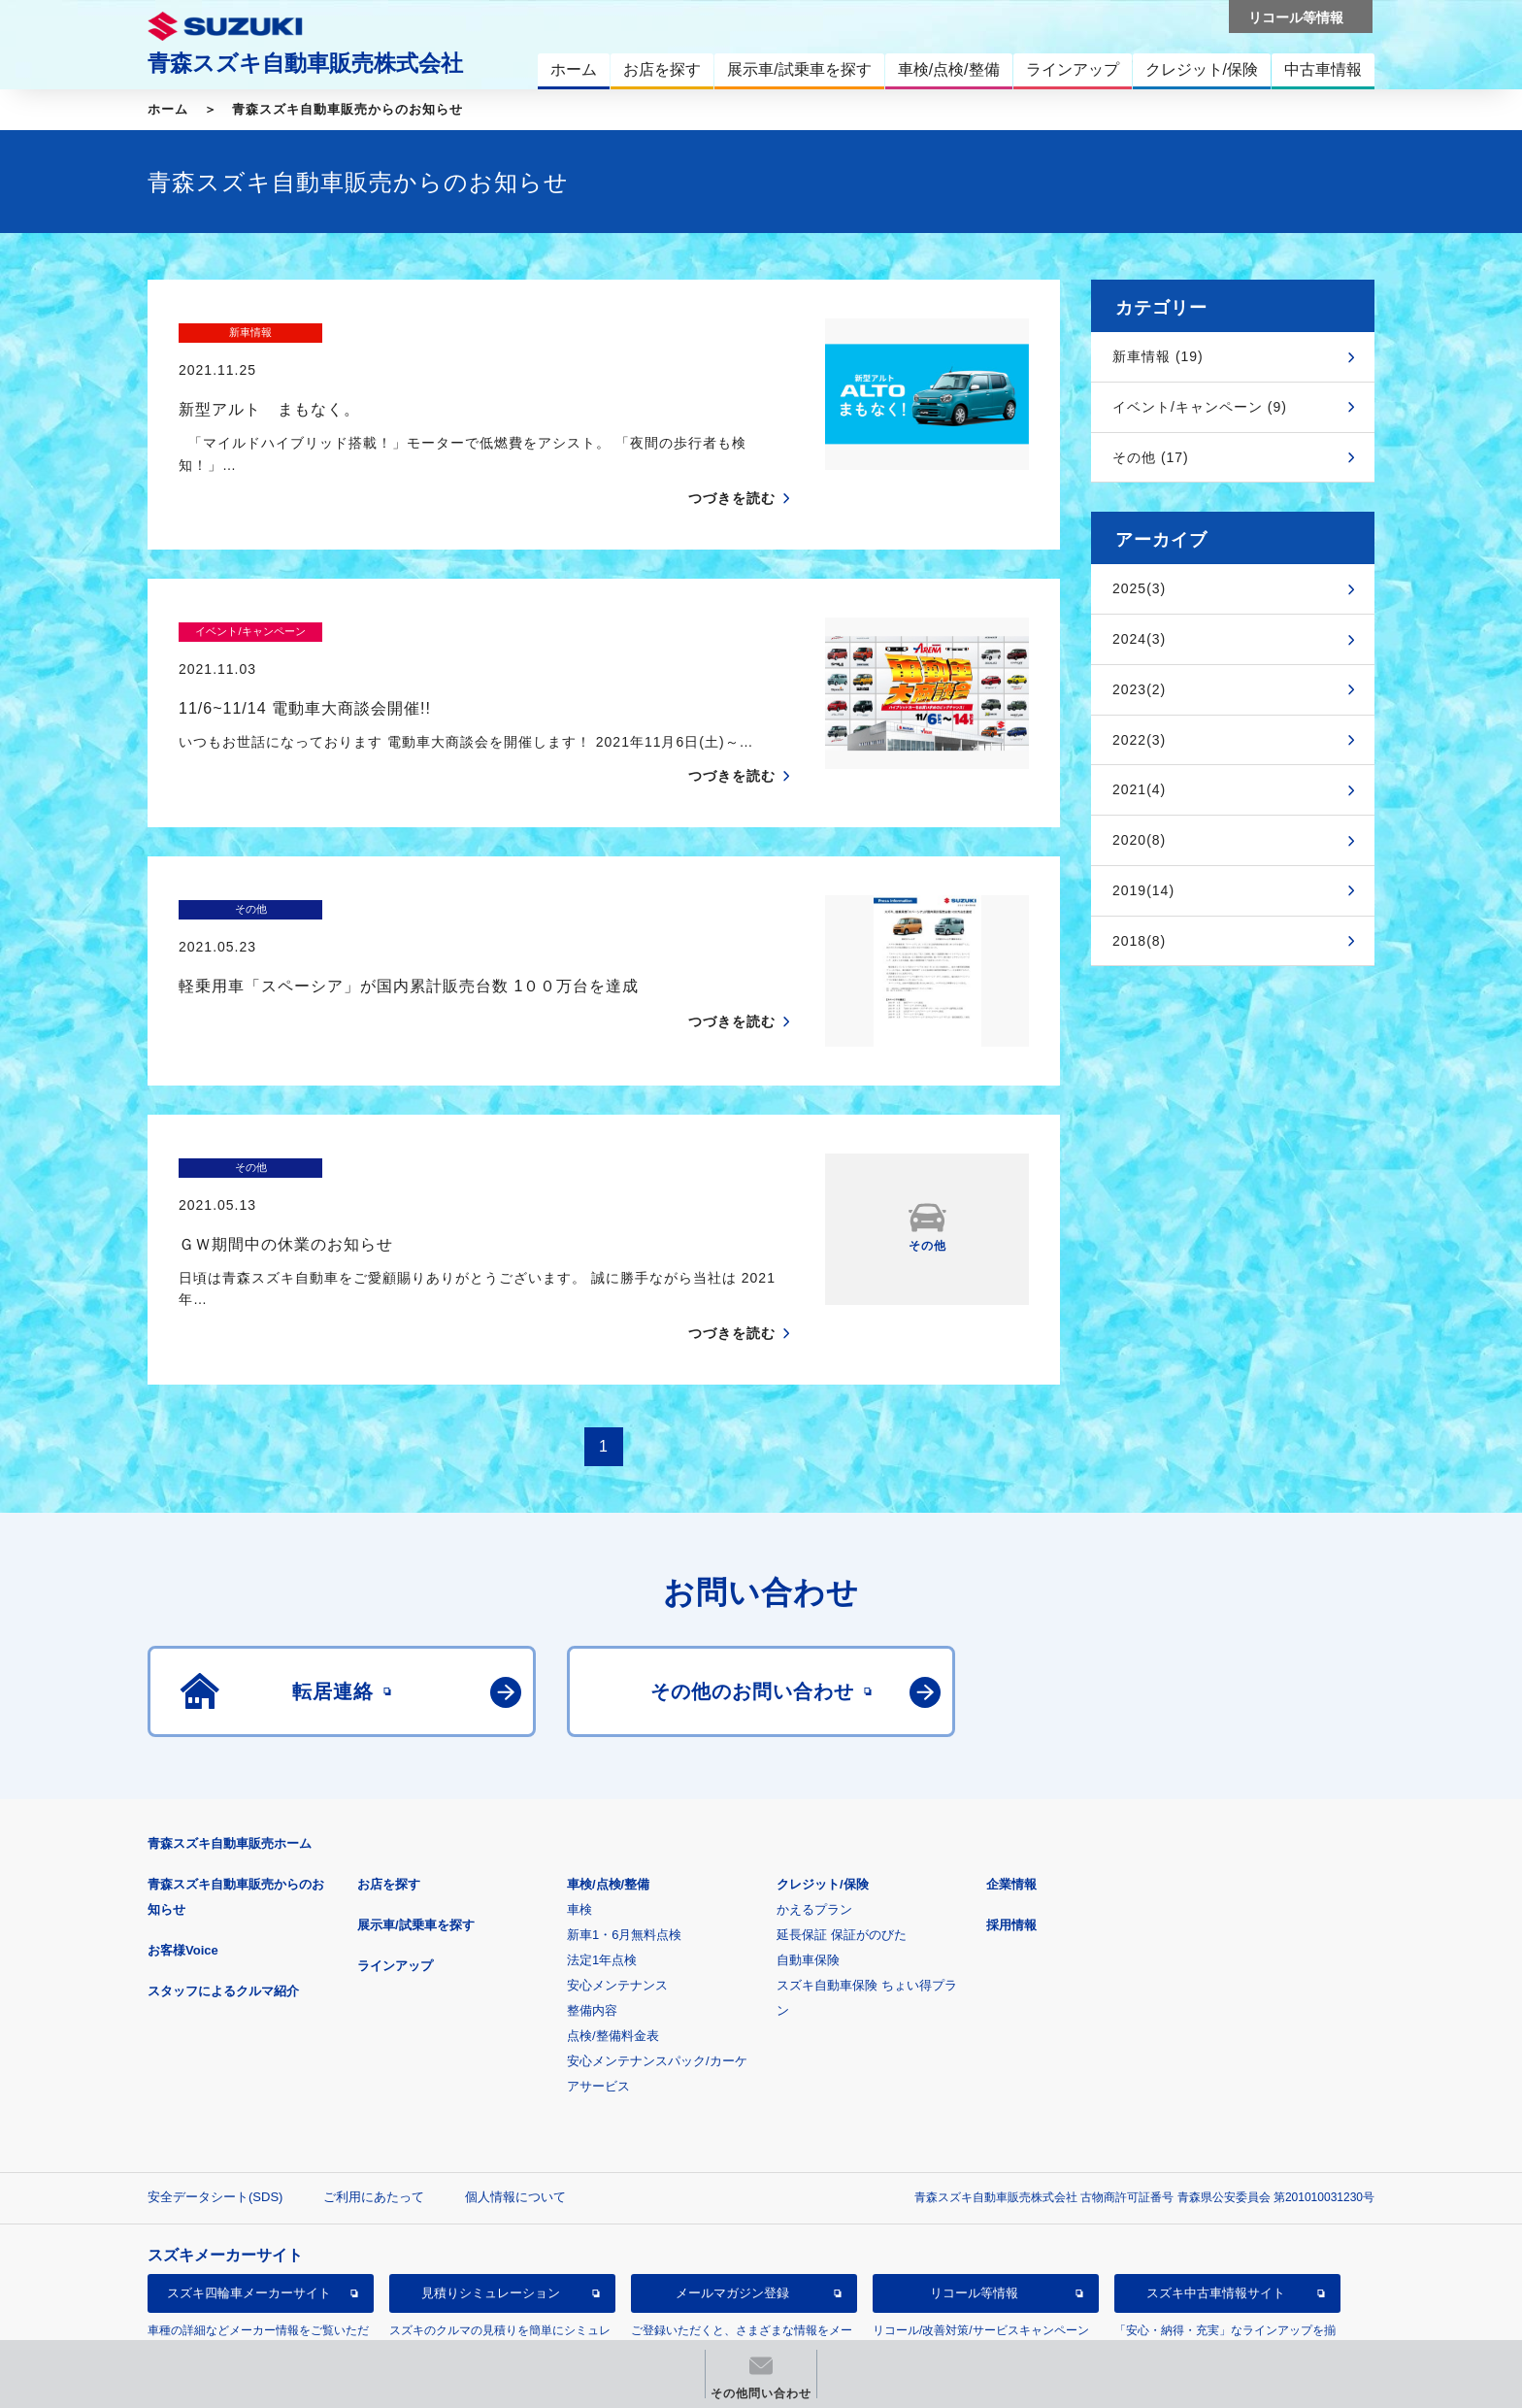 The width and height of the screenshot is (1522, 2408). What do you see at coordinates (624, 1840) in the screenshot?
I see `新車1・6月無料点検` at bounding box center [624, 1840].